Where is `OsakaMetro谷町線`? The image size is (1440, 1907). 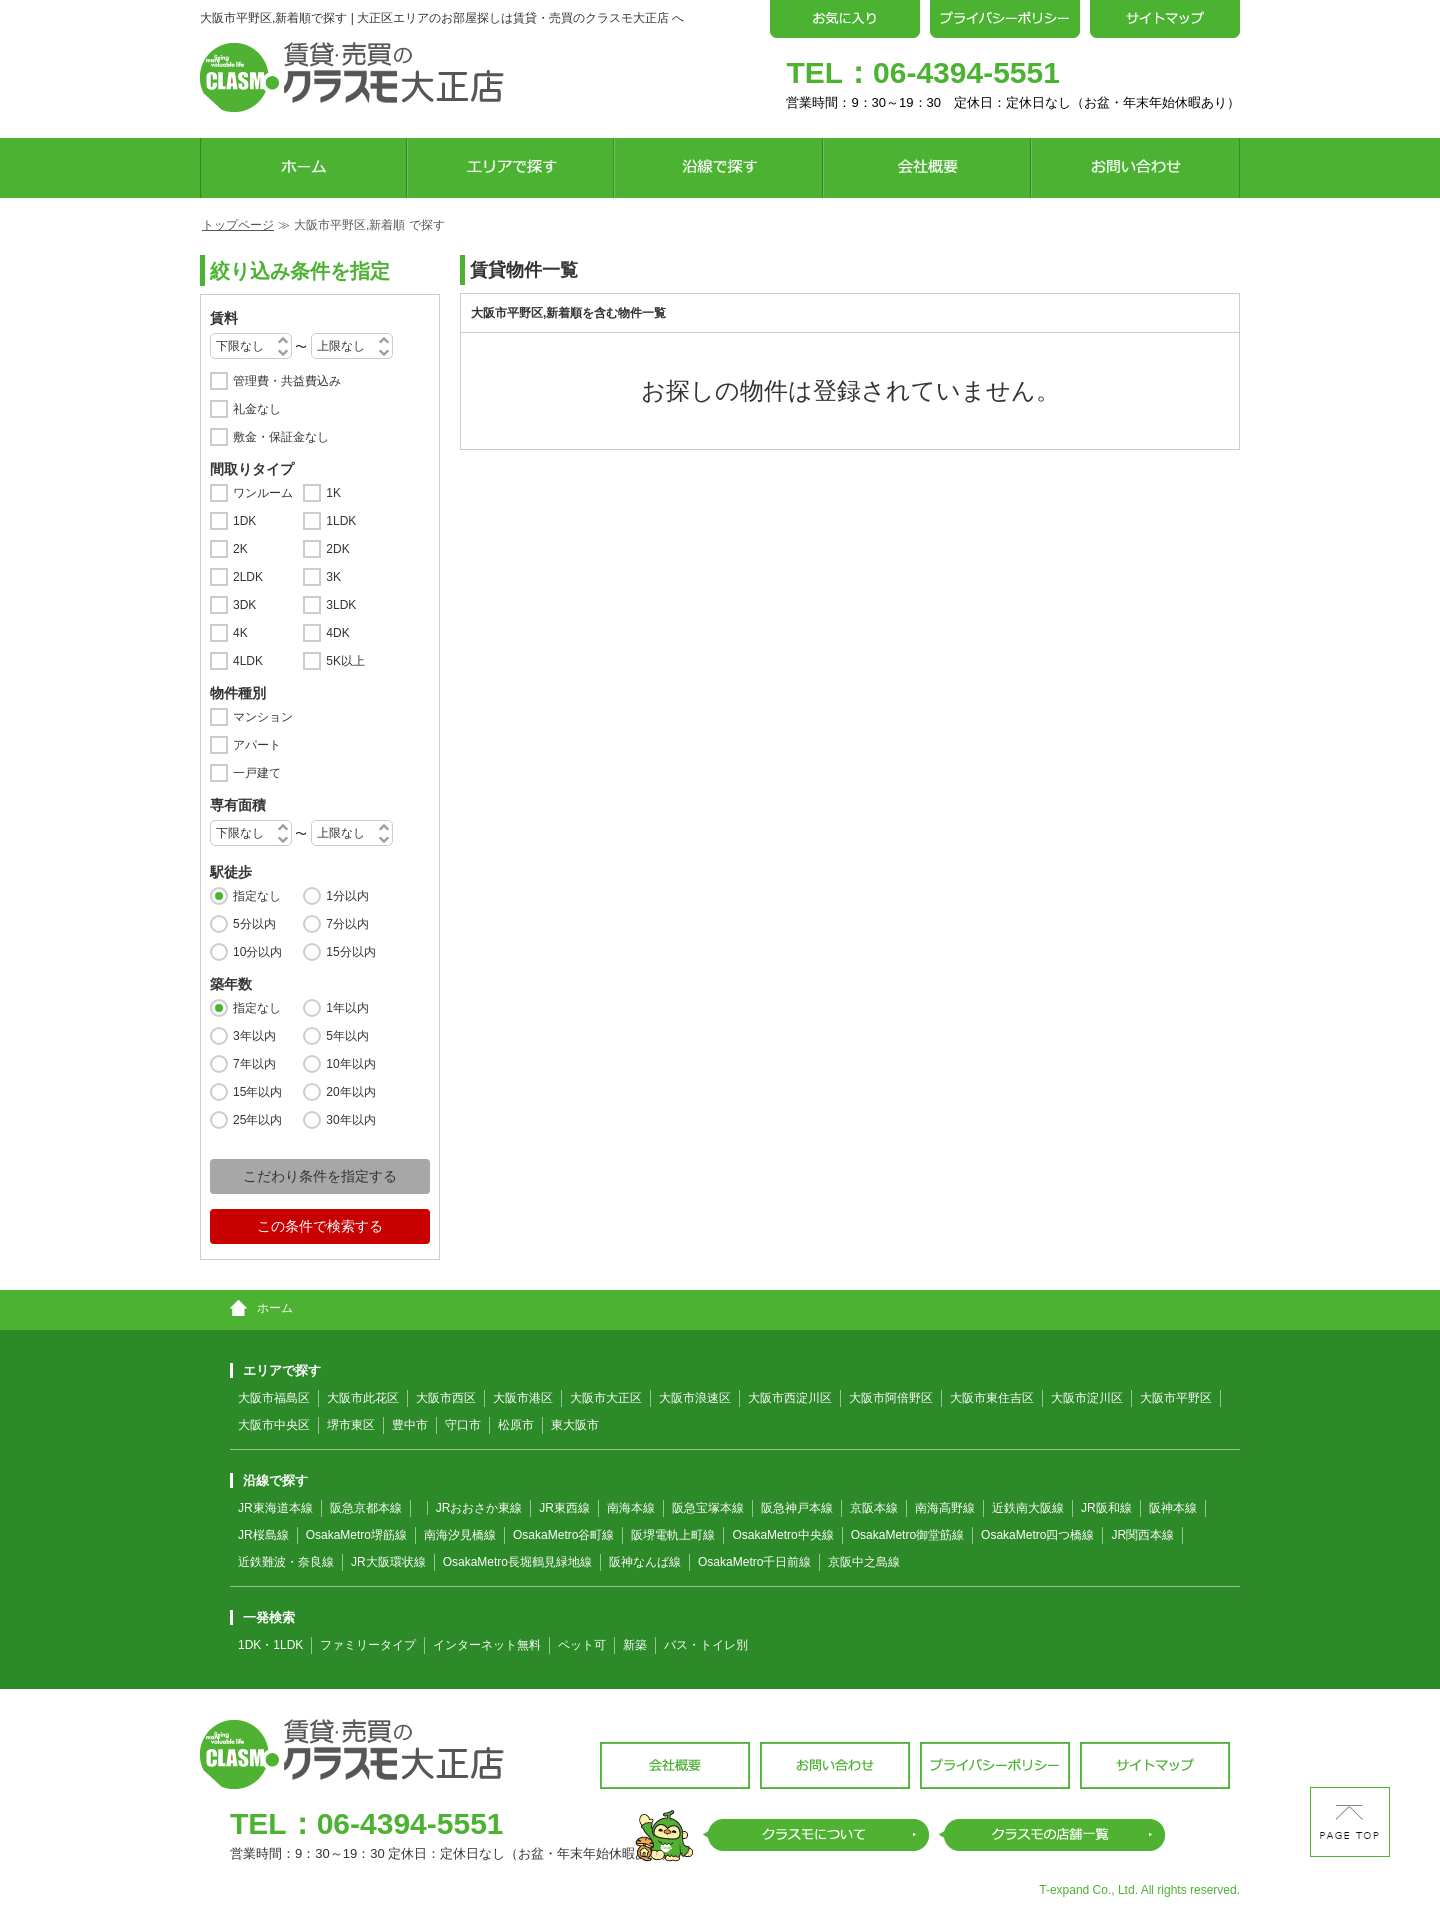
OsakaMetro谷町線 is located at coordinates (563, 1535).